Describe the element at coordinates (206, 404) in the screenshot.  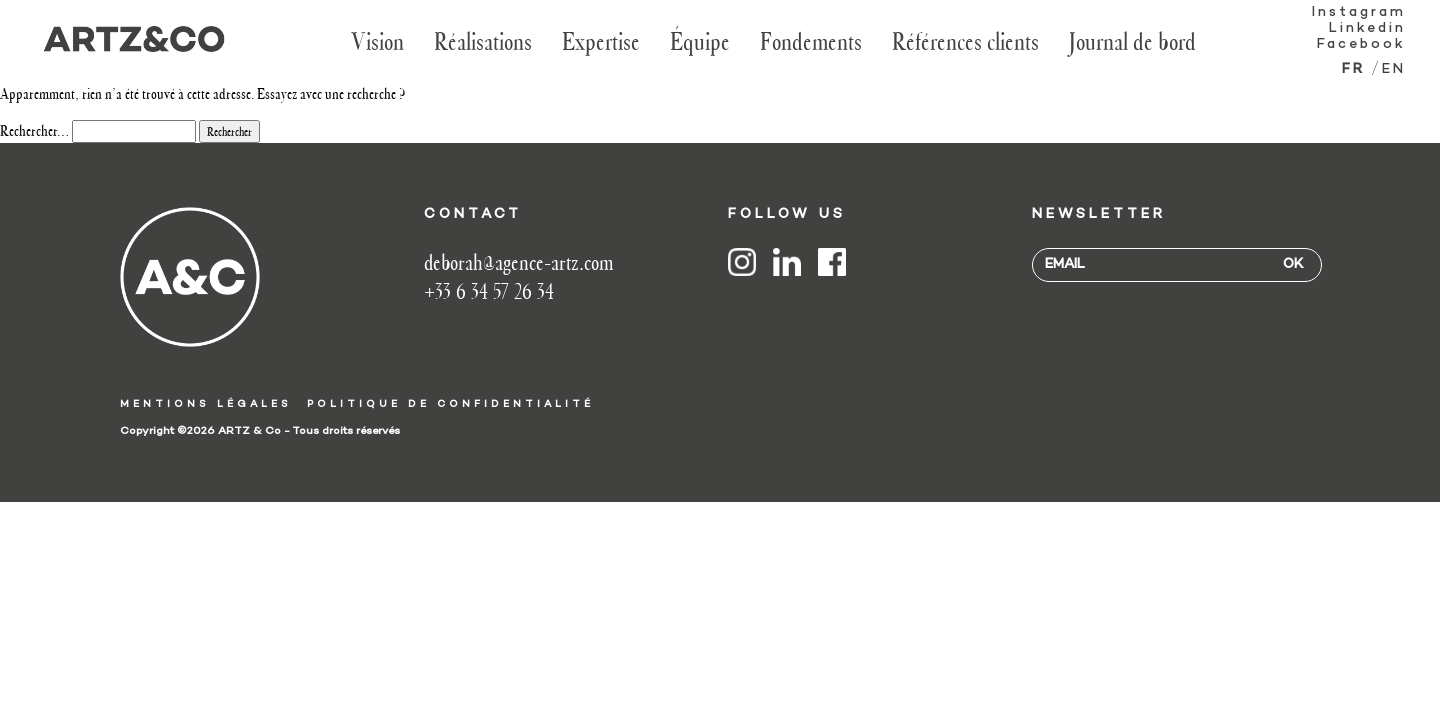
I see `Mentions légales` at that location.